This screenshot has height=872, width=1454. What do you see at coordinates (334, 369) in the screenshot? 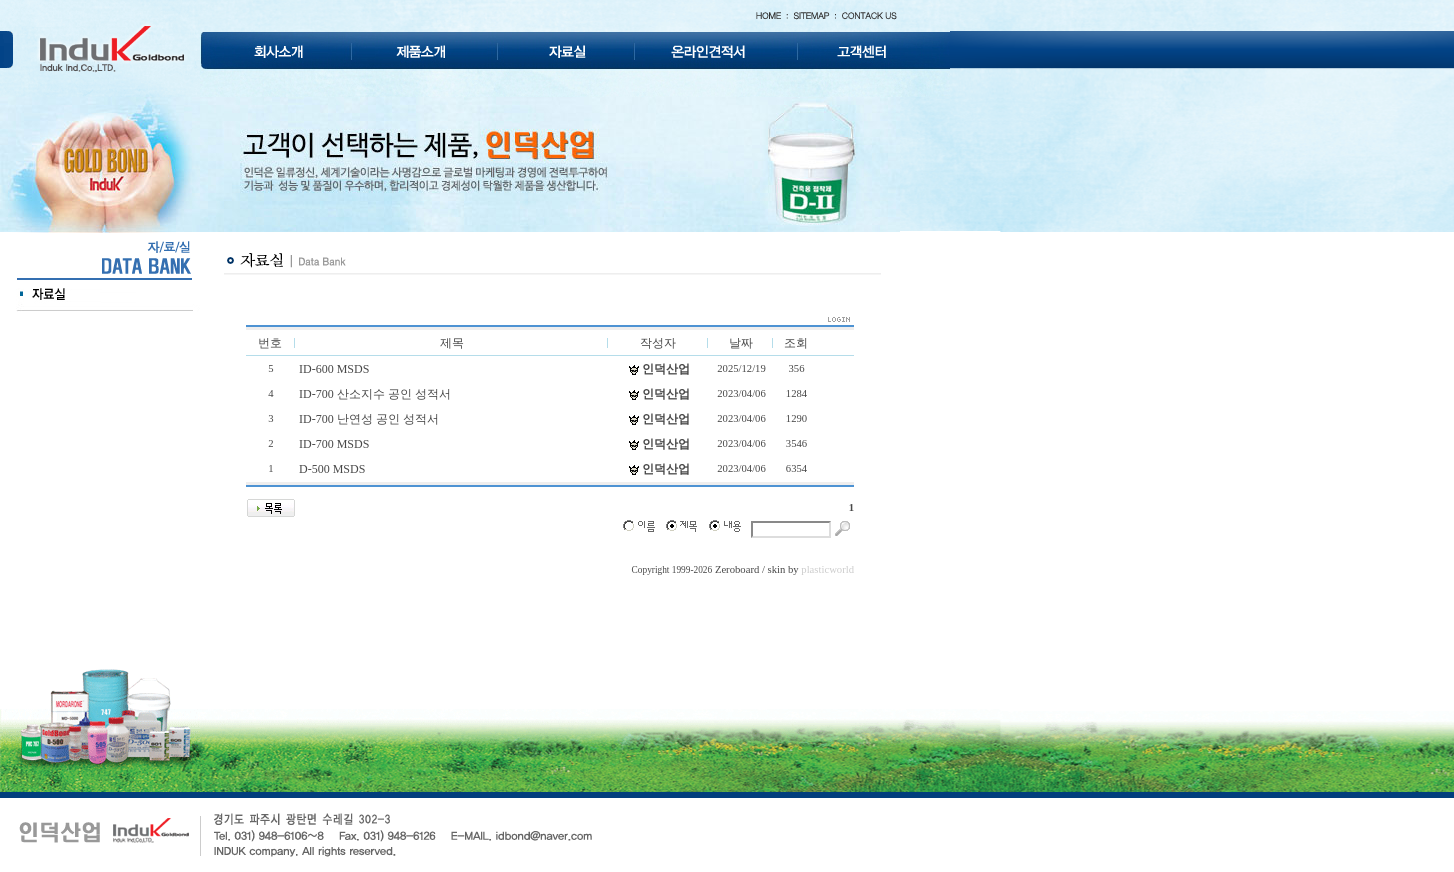
I see `ID-600 MSDS` at bounding box center [334, 369].